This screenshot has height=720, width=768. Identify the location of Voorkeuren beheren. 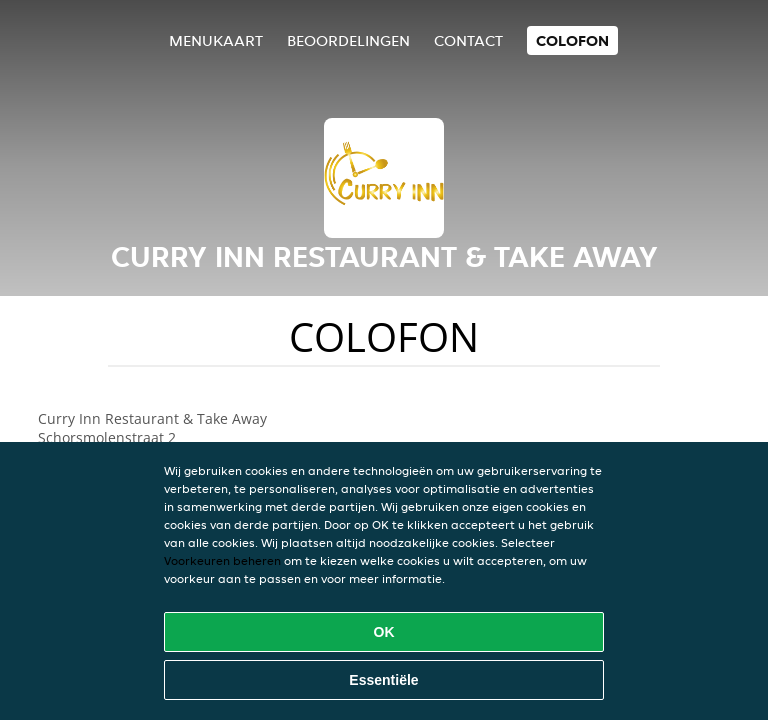
(222, 560).